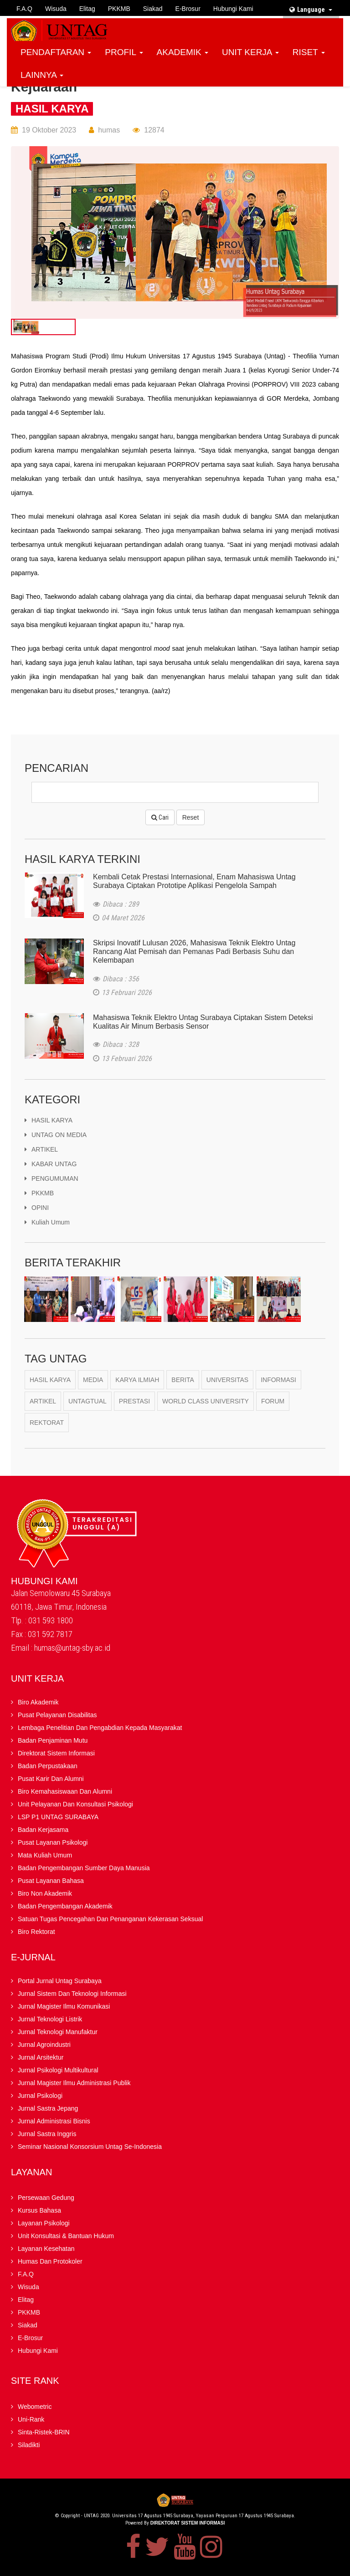 This screenshot has width=350, height=2576. Describe the element at coordinates (58, 2032) in the screenshot. I see `Jurnal Teknologi Manufaktur` at that location.